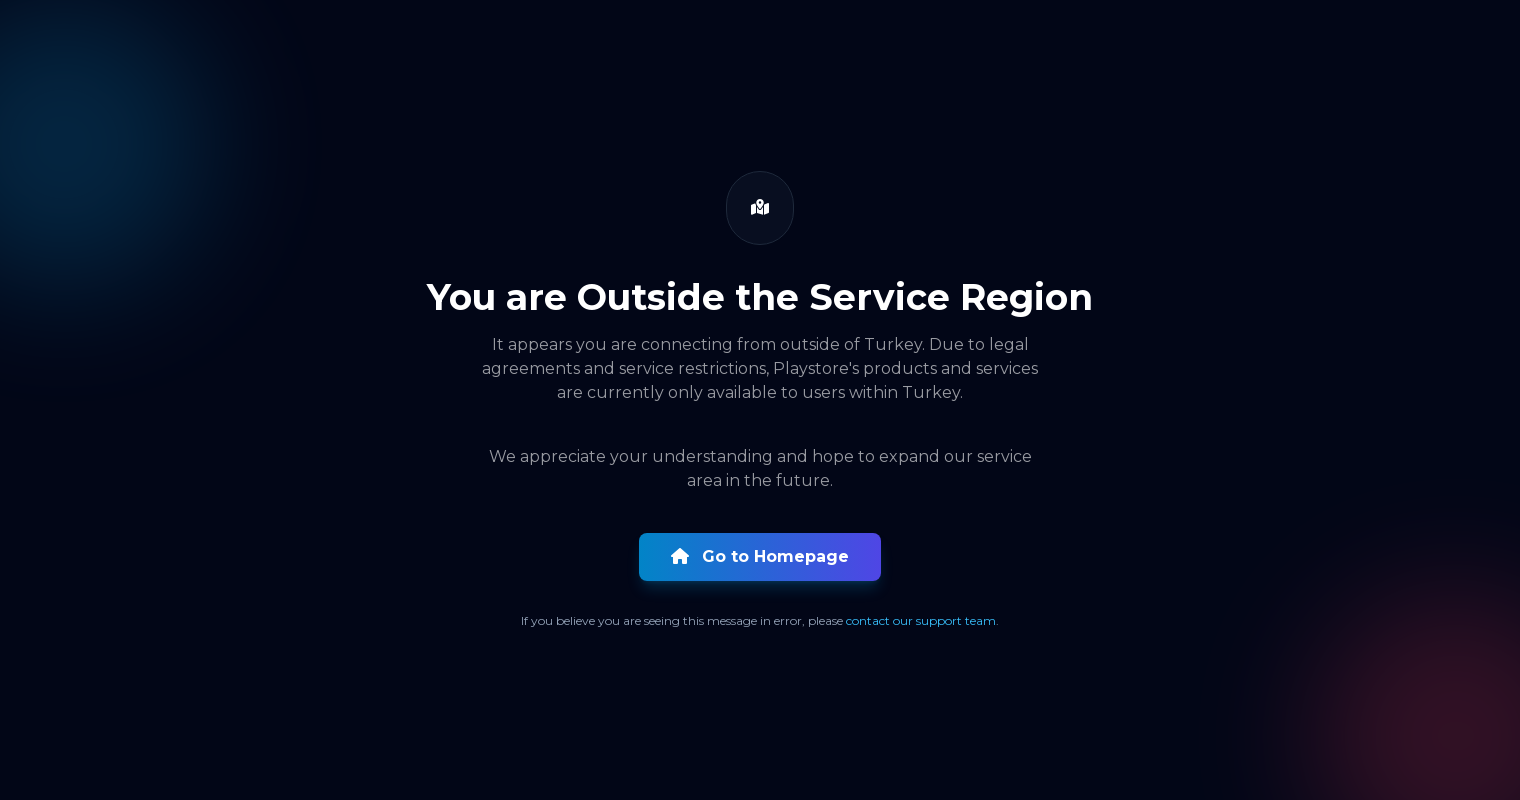 This screenshot has width=1520, height=800. What do you see at coordinates (921, 620) in the screenshot?
I see `contact our support team` at bounding box center [921, 620].